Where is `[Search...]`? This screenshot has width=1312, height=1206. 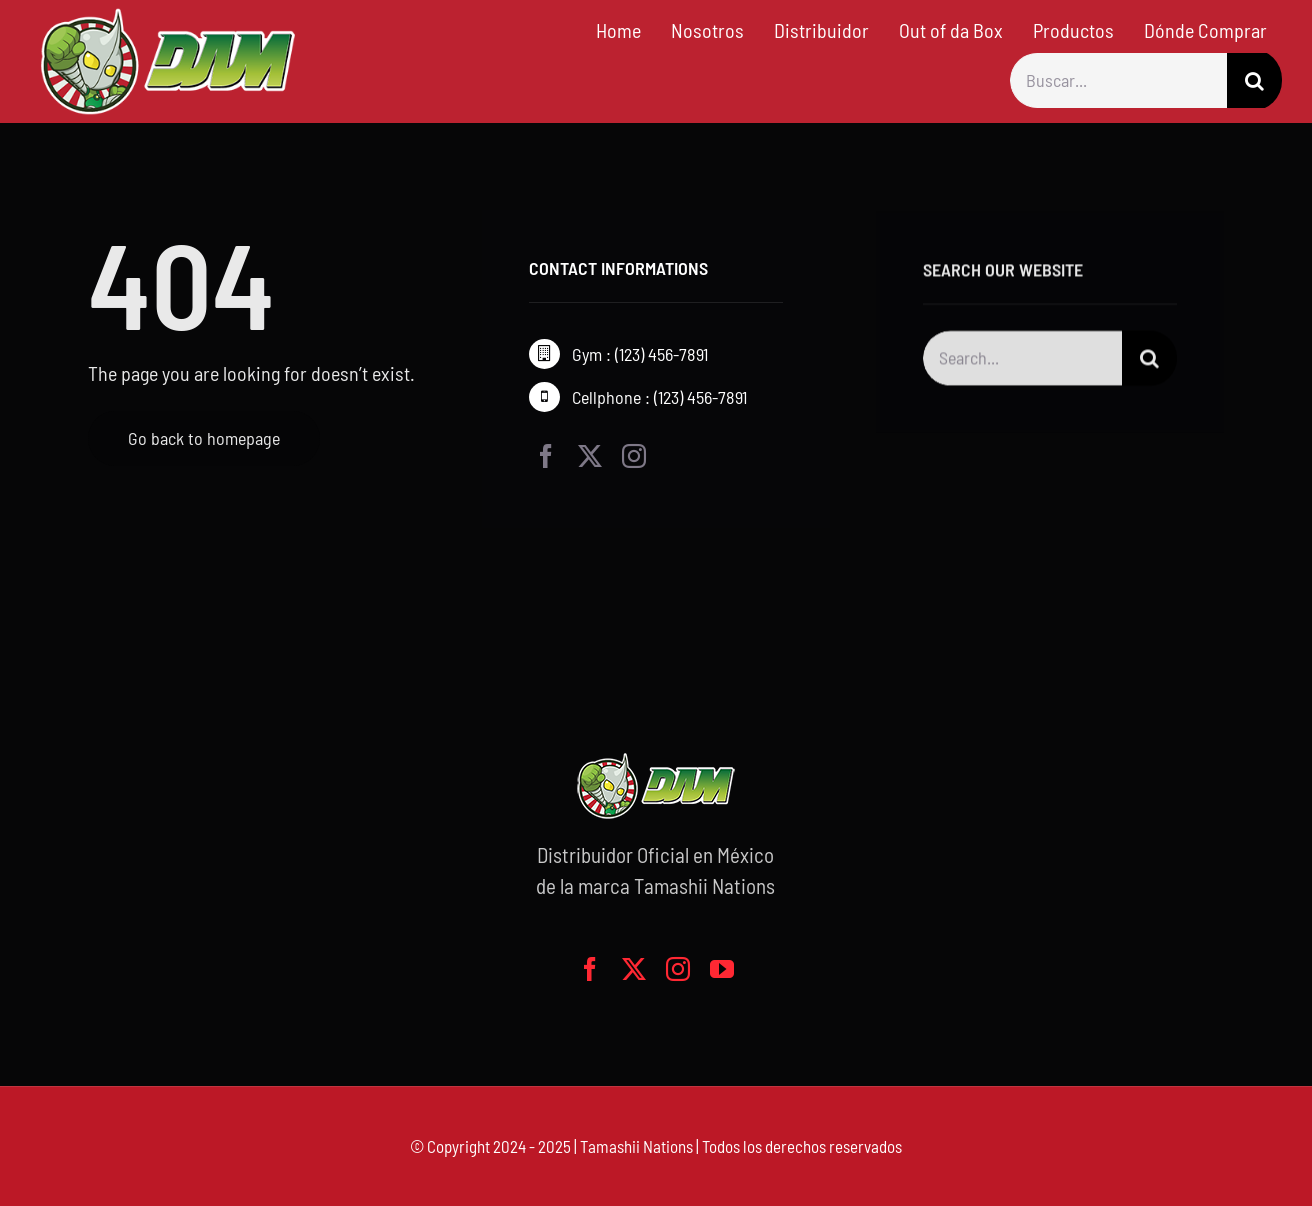
[Search...] is located at coordinates (1022, 360).